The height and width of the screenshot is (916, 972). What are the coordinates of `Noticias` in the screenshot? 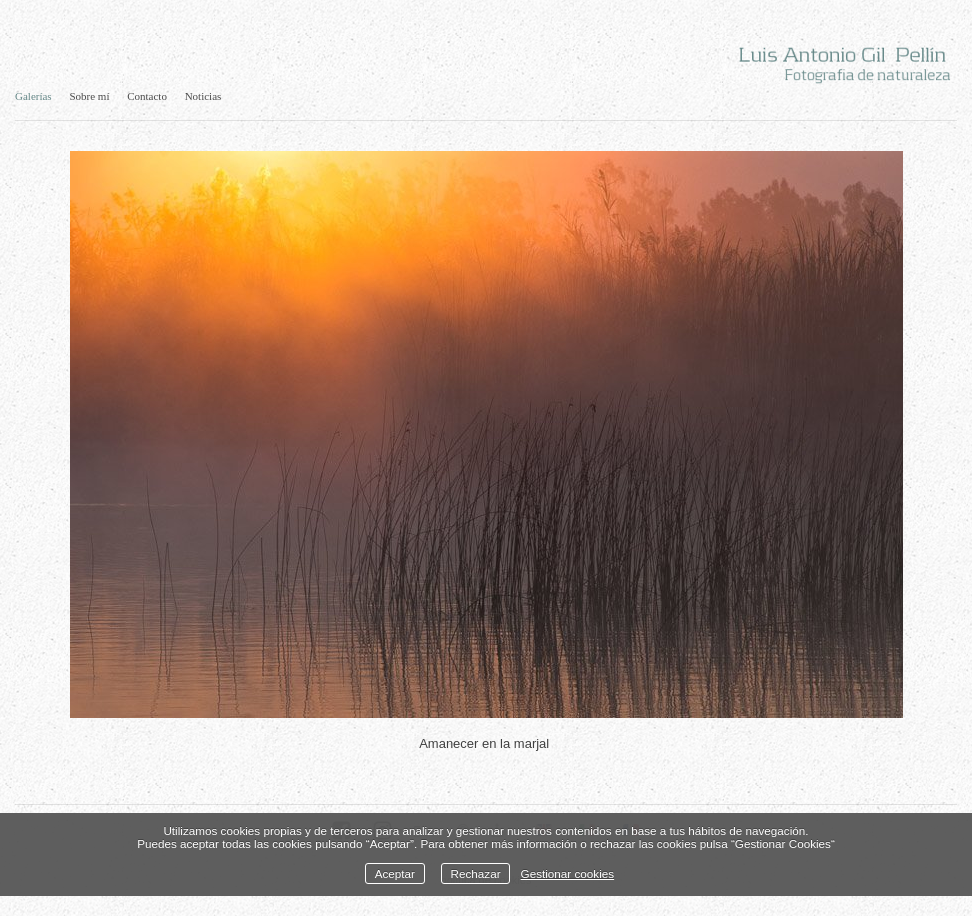 It's located at (203, 96).